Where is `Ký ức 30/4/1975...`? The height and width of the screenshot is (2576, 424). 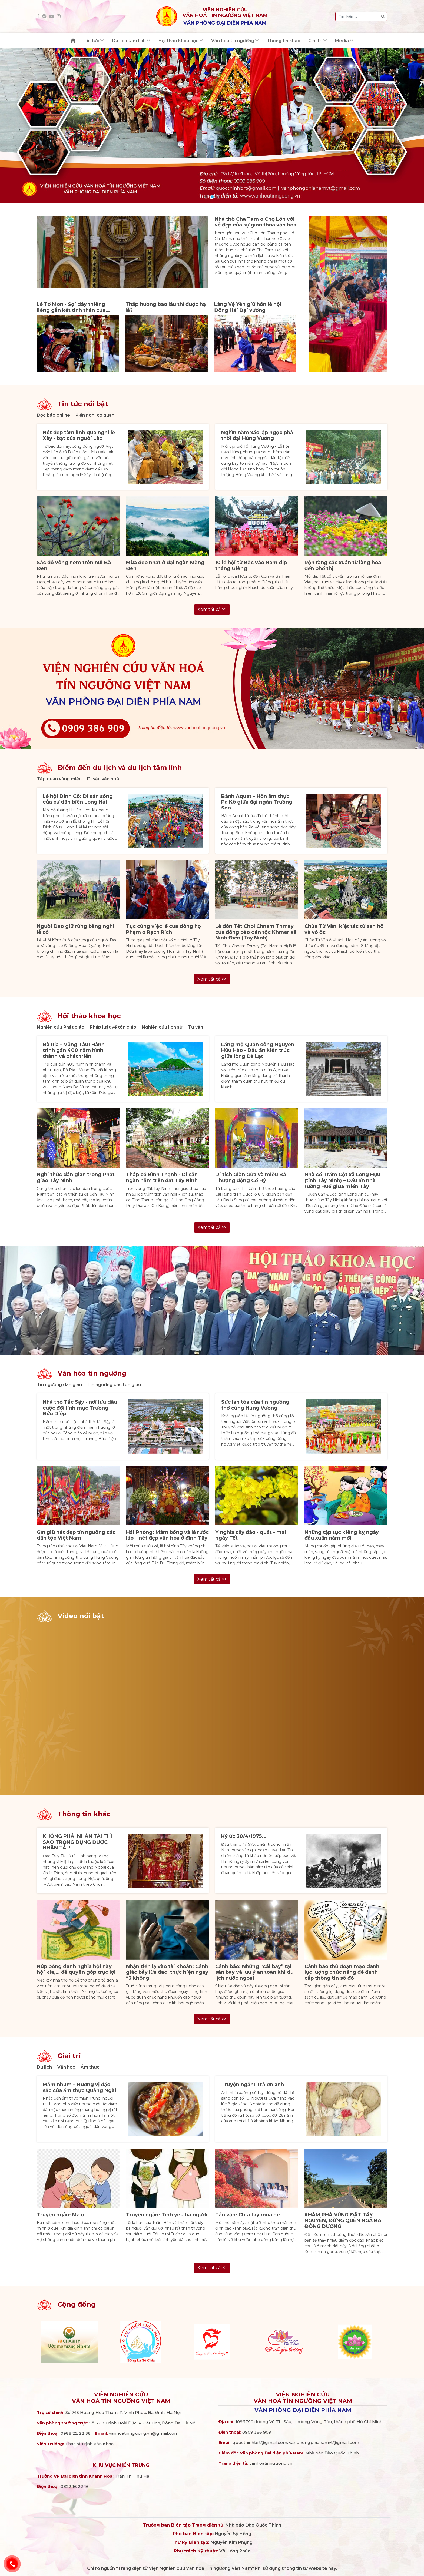
Ký ức 30/4/1975... is located at coordinates (244, 1836).